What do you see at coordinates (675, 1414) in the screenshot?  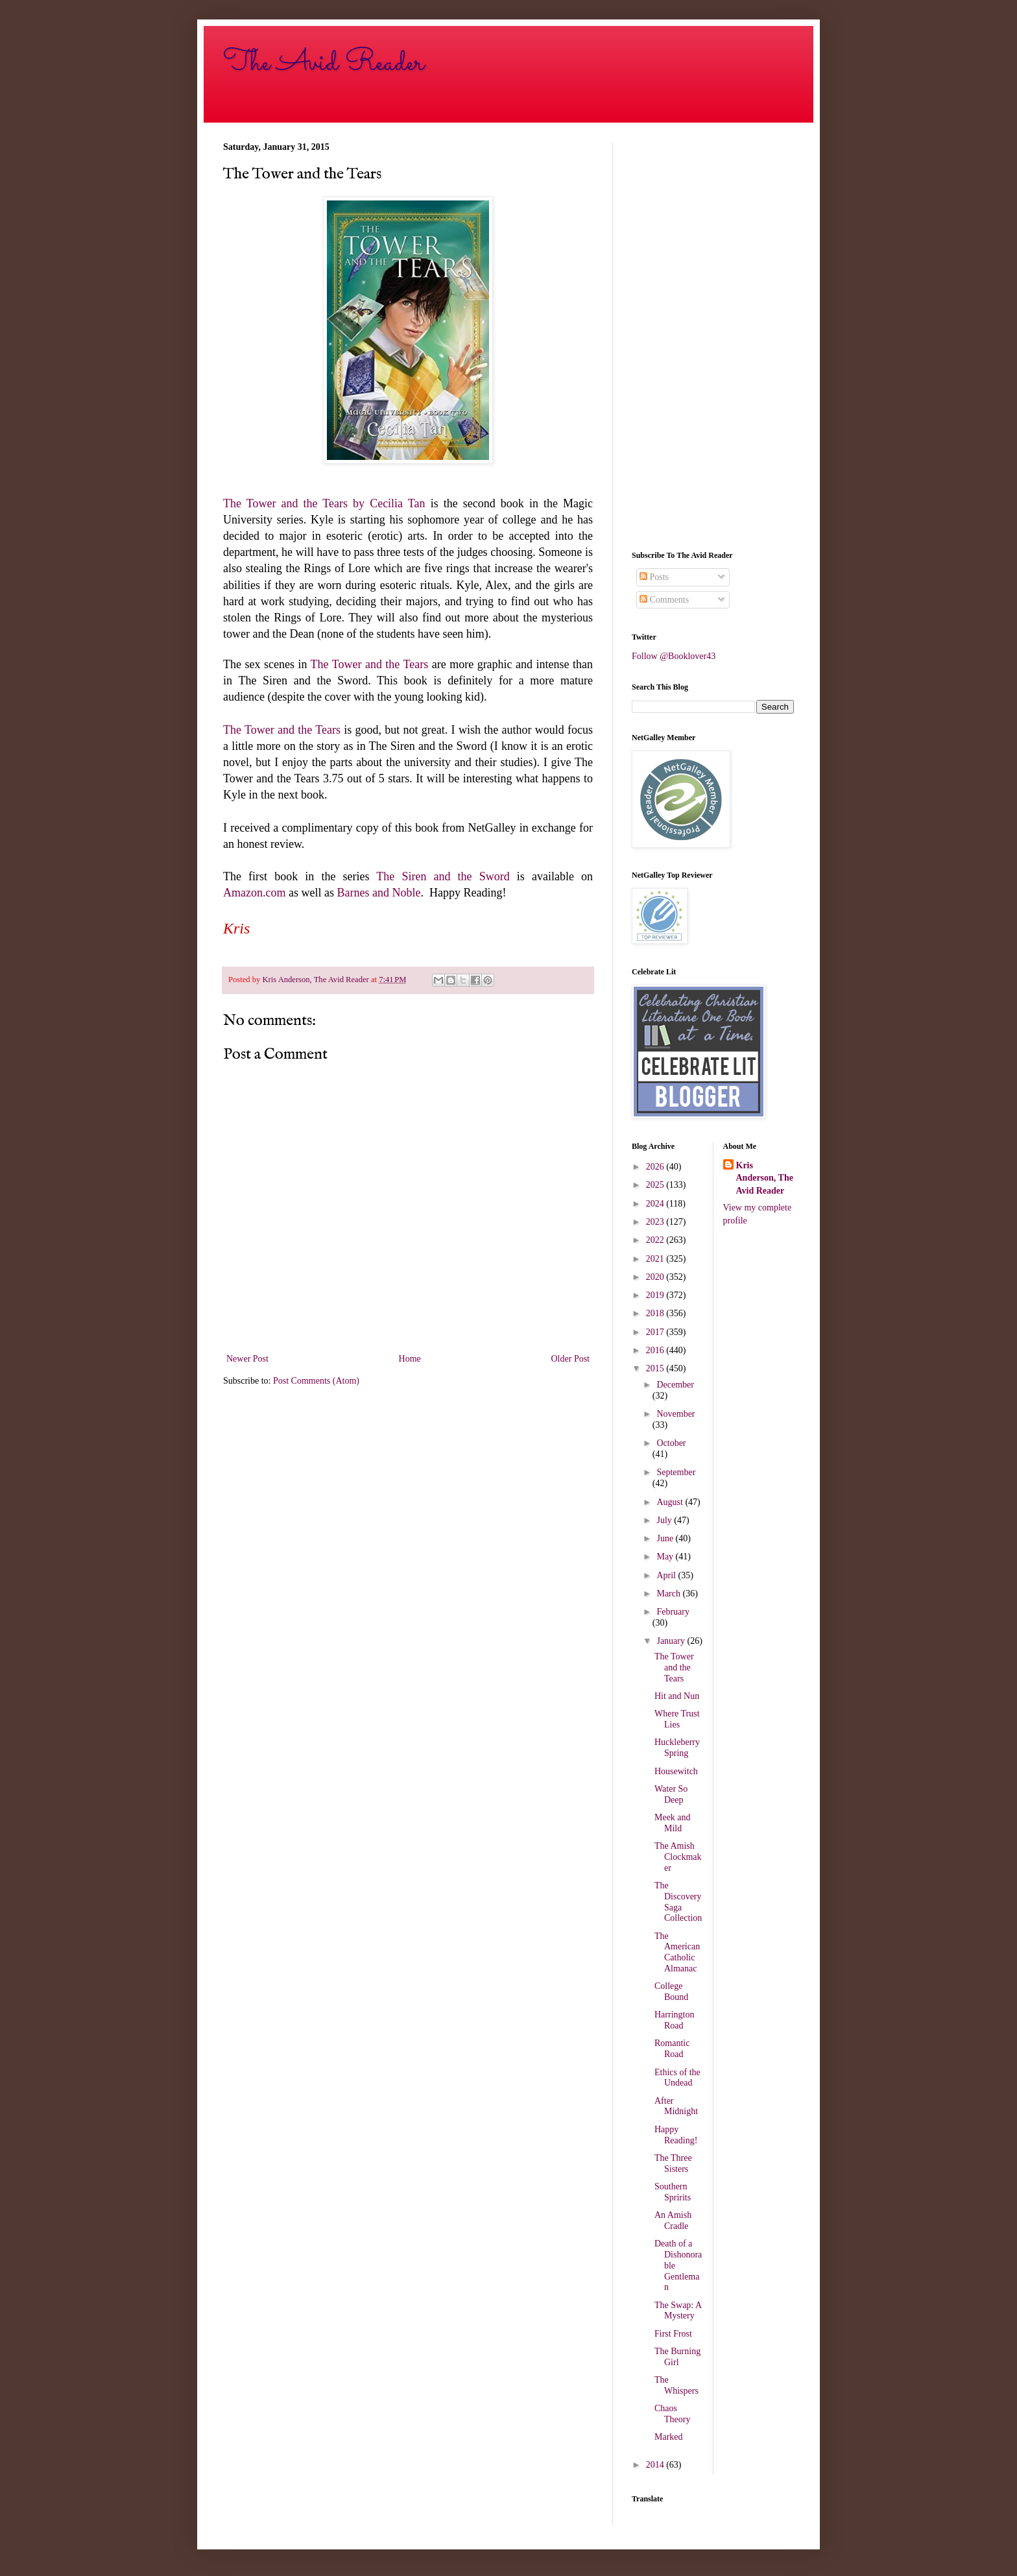 I see `November` at bounding box center [675, 1414].